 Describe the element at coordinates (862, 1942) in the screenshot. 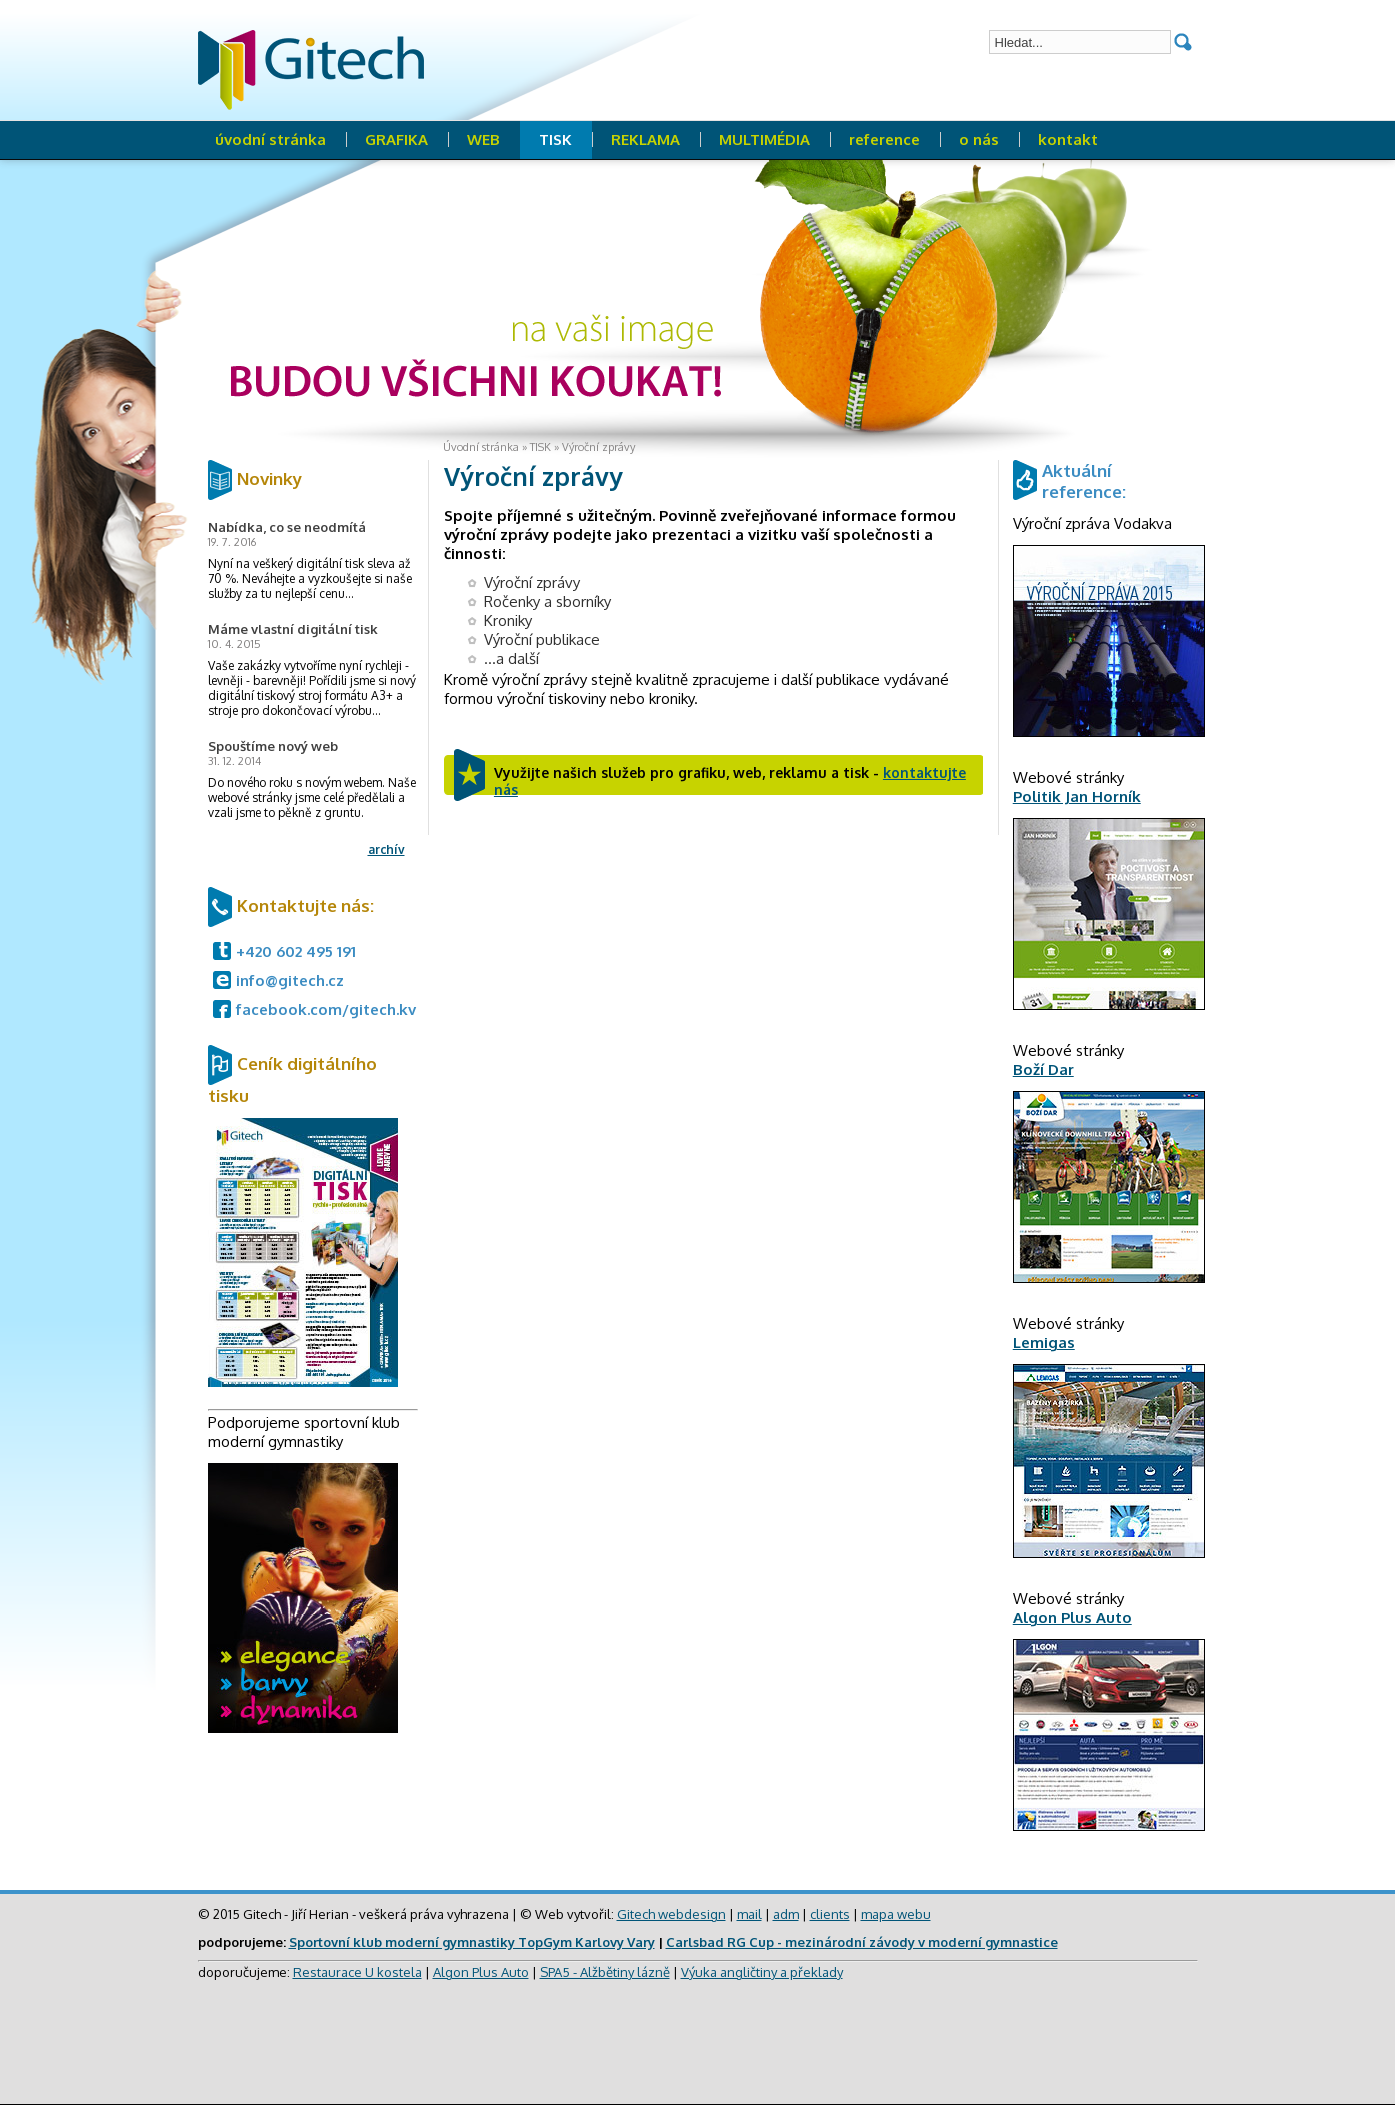

I see `Carlsbad RG Cup - mezinárodní závody v moderní gymnastice` at that location.